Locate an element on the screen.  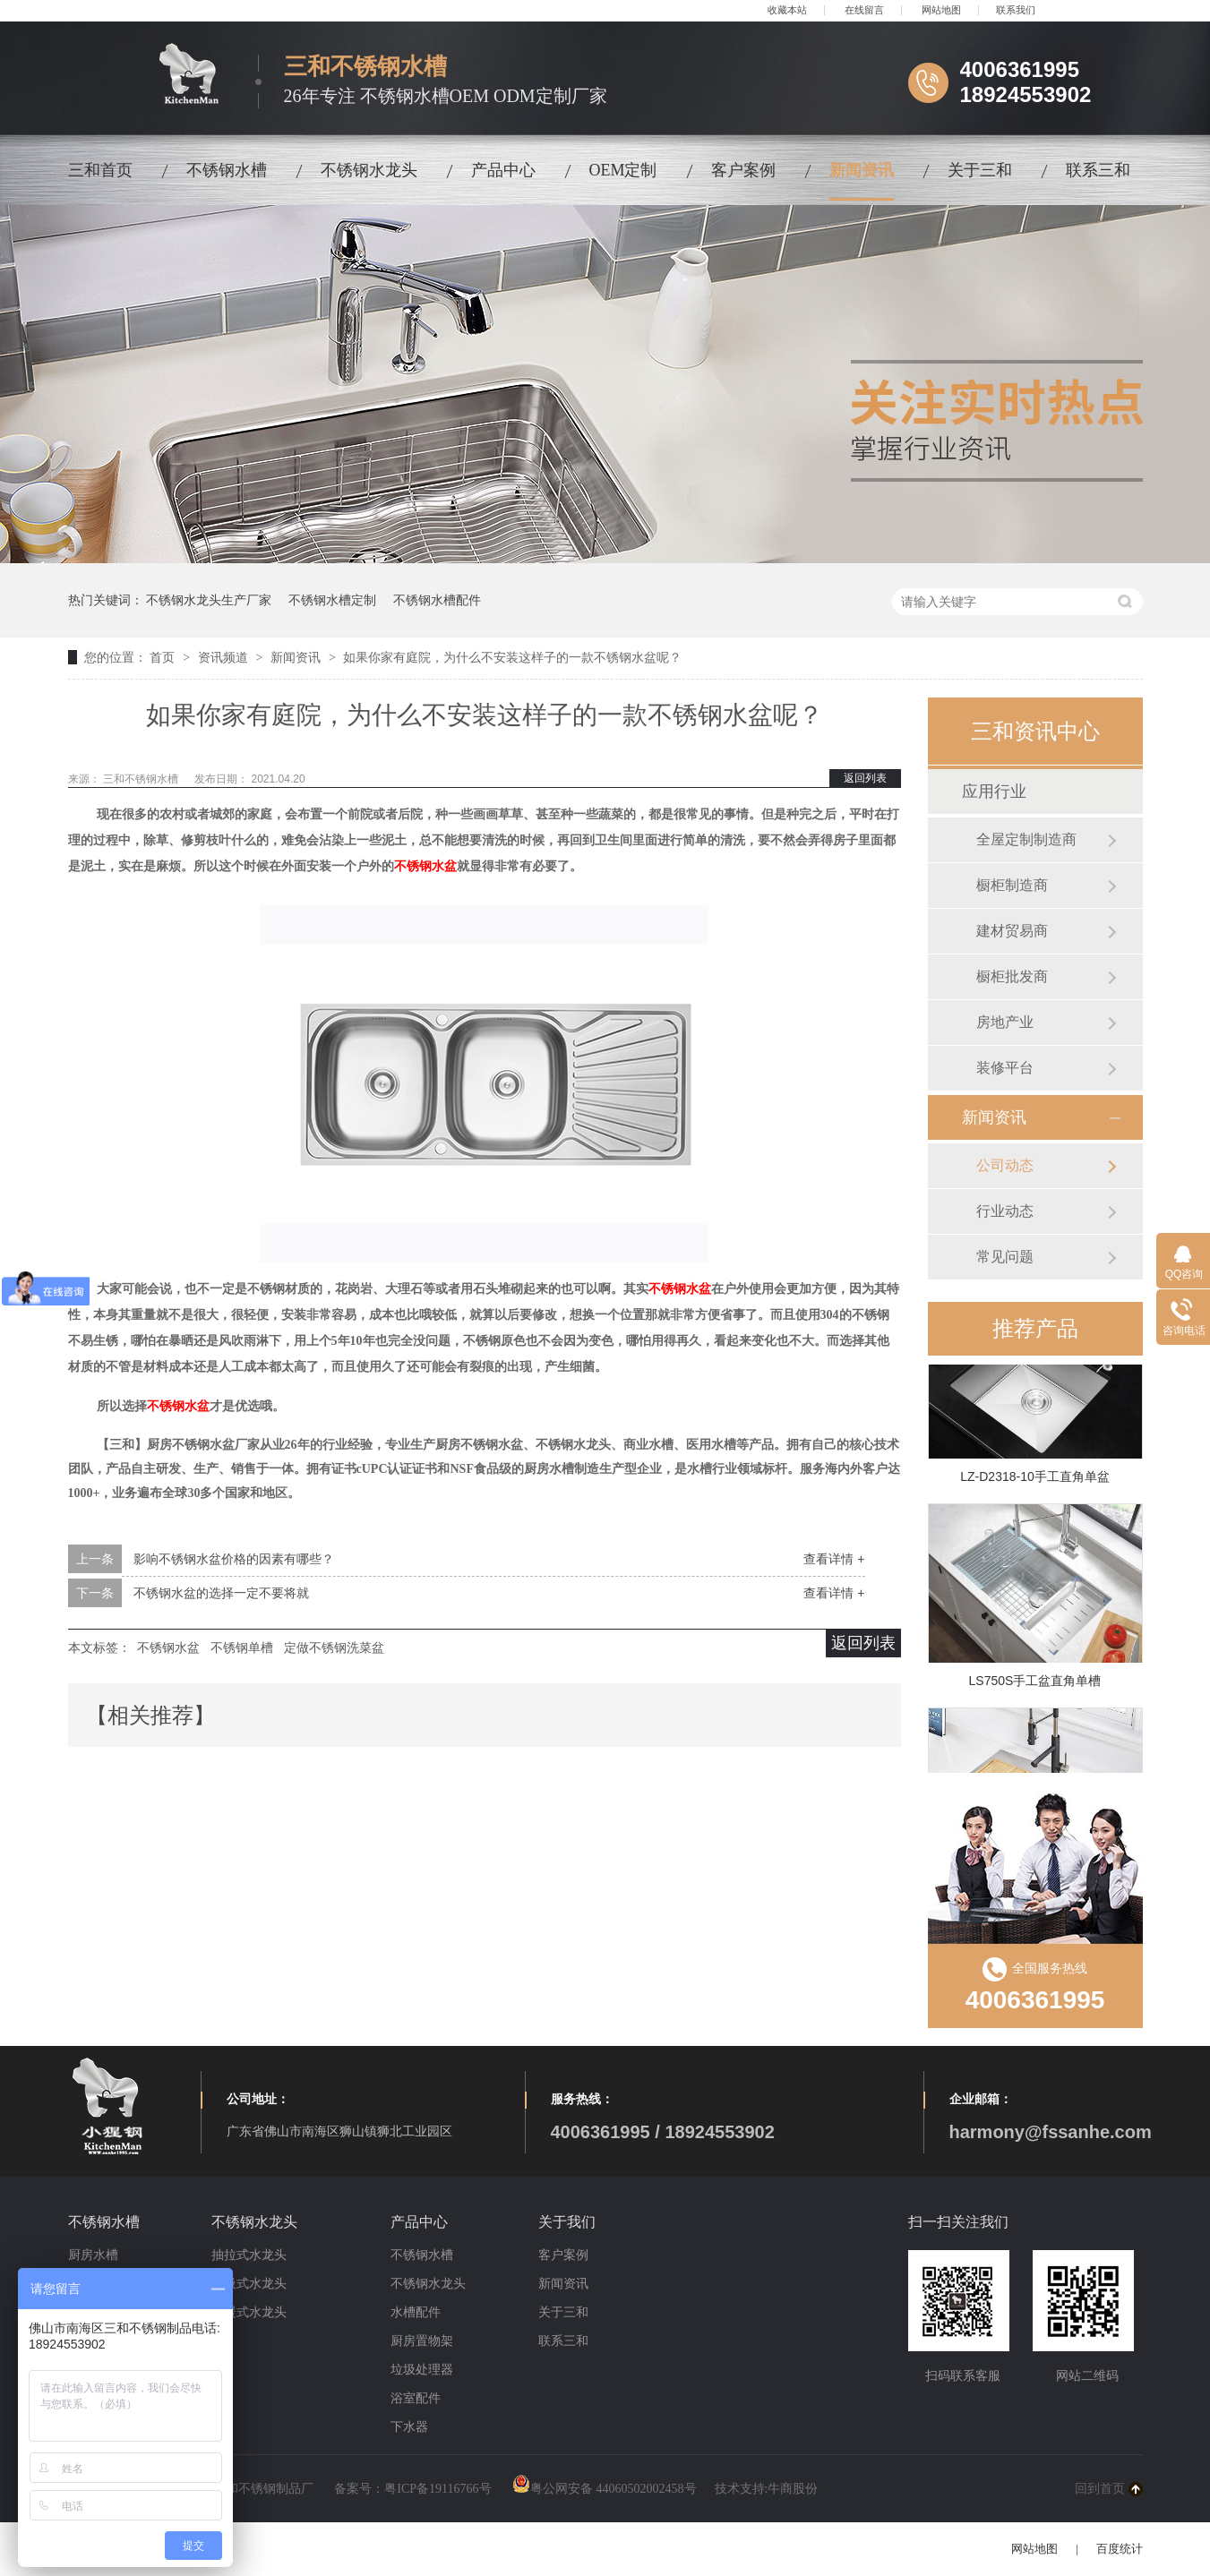
橱柜批发商 is located at coordinates (1012, 976).